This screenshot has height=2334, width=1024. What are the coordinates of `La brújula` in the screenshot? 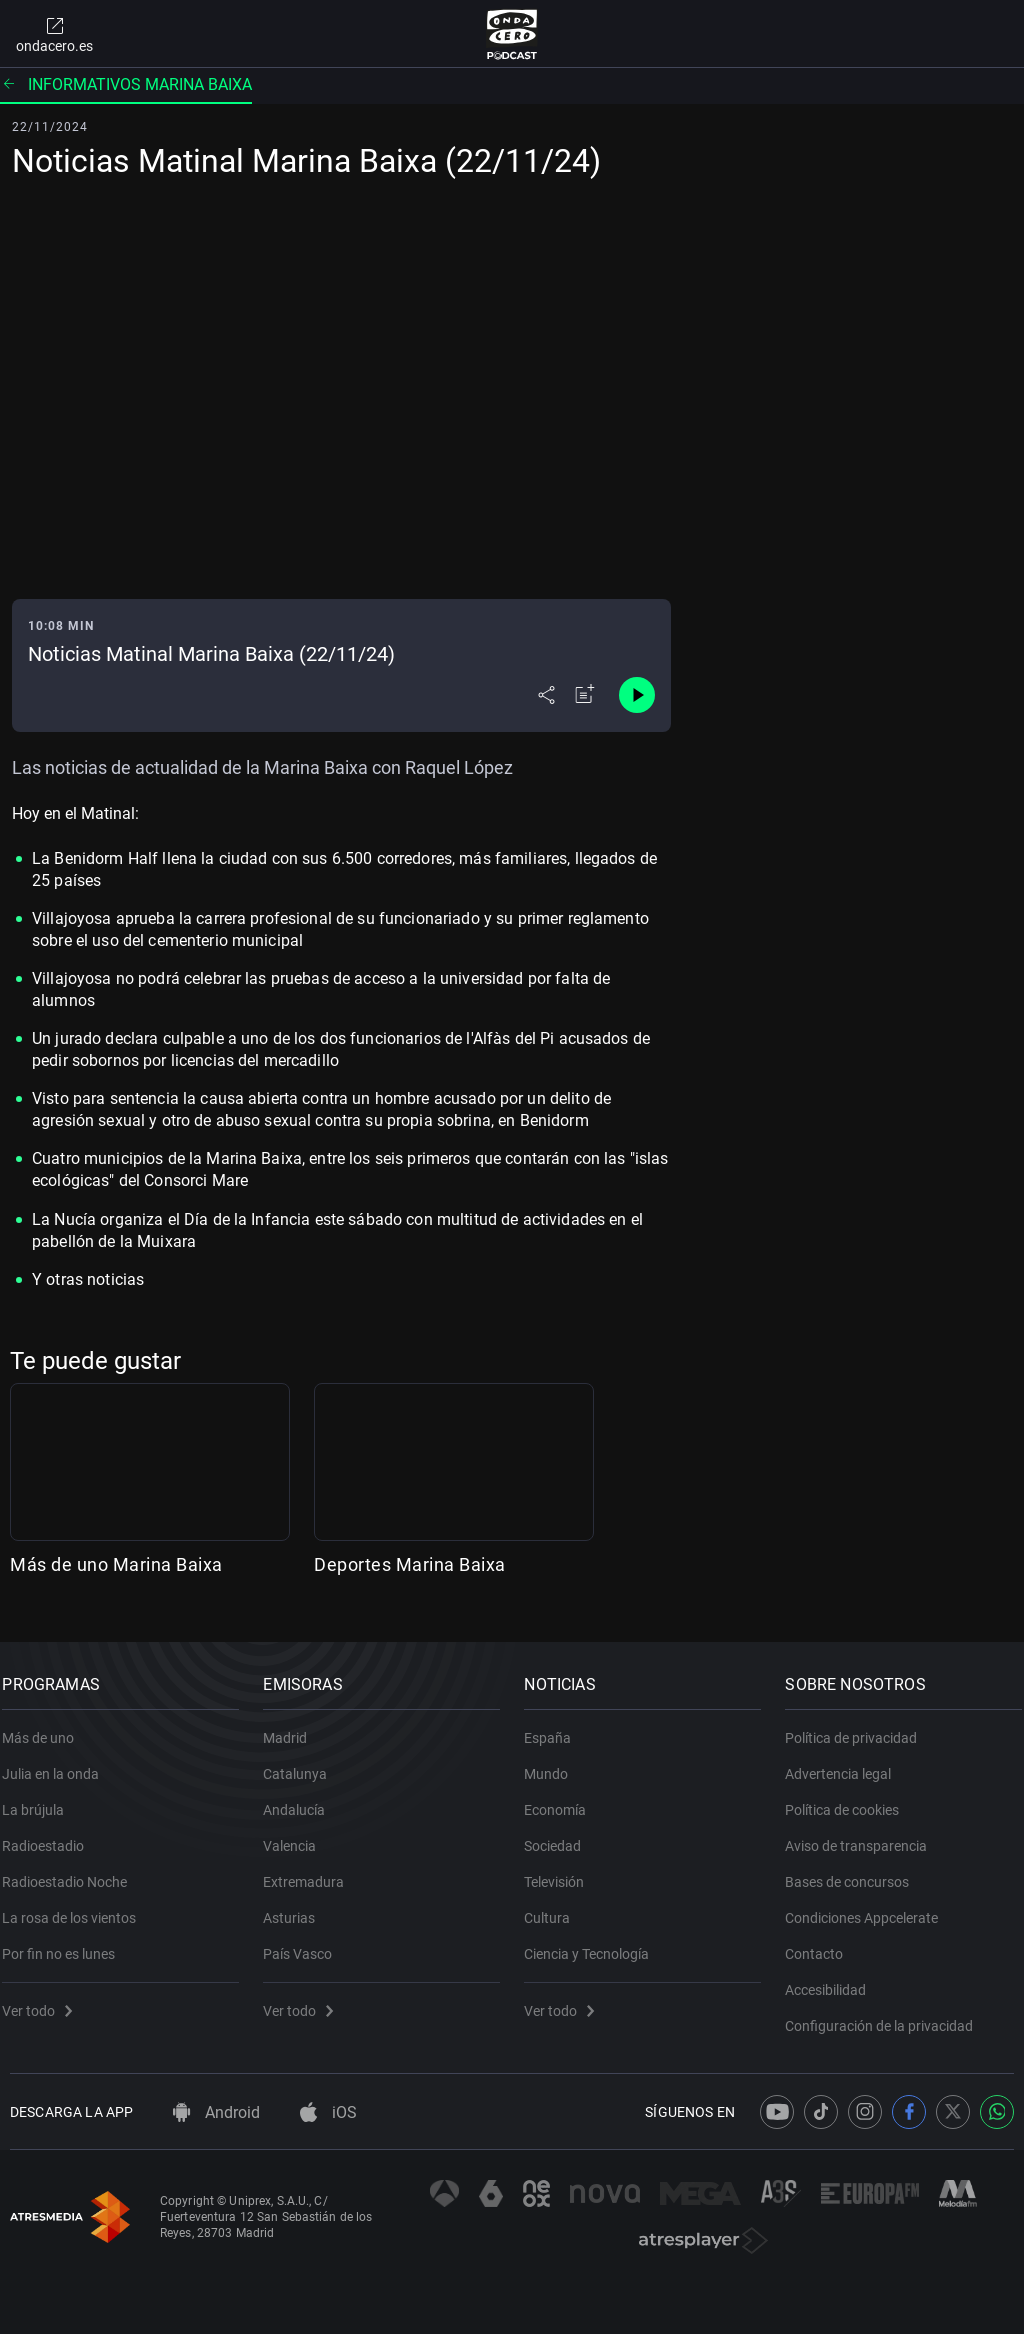 It's located at (41, 1799).